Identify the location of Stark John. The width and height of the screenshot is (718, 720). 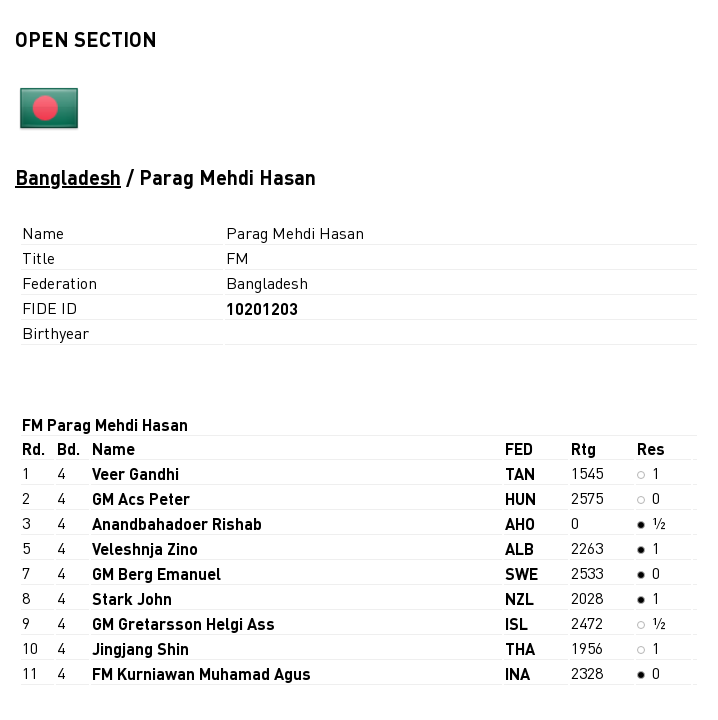
(132, 598).